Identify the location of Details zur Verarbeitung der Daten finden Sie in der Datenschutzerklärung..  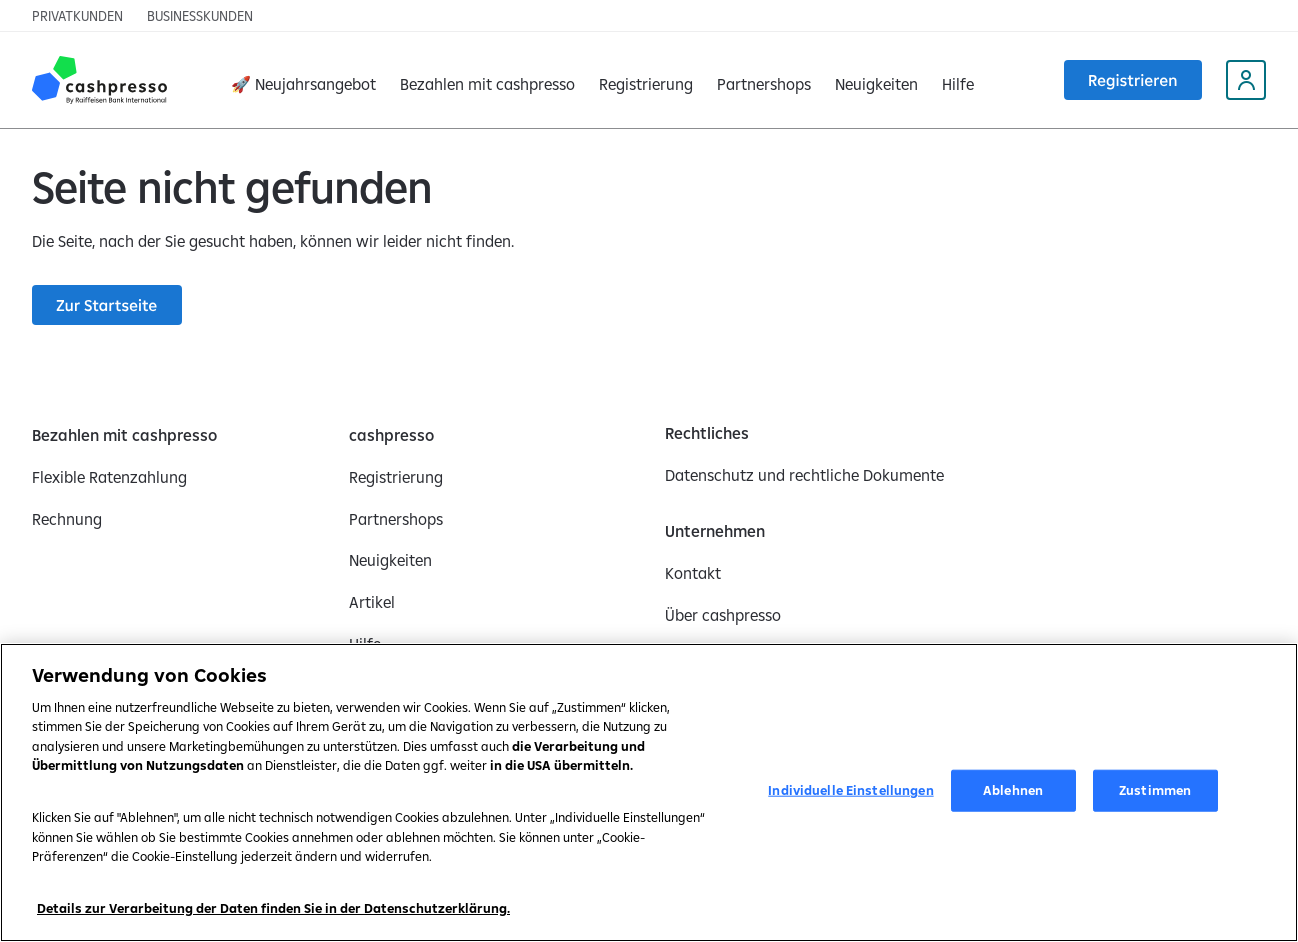
(273, 908).